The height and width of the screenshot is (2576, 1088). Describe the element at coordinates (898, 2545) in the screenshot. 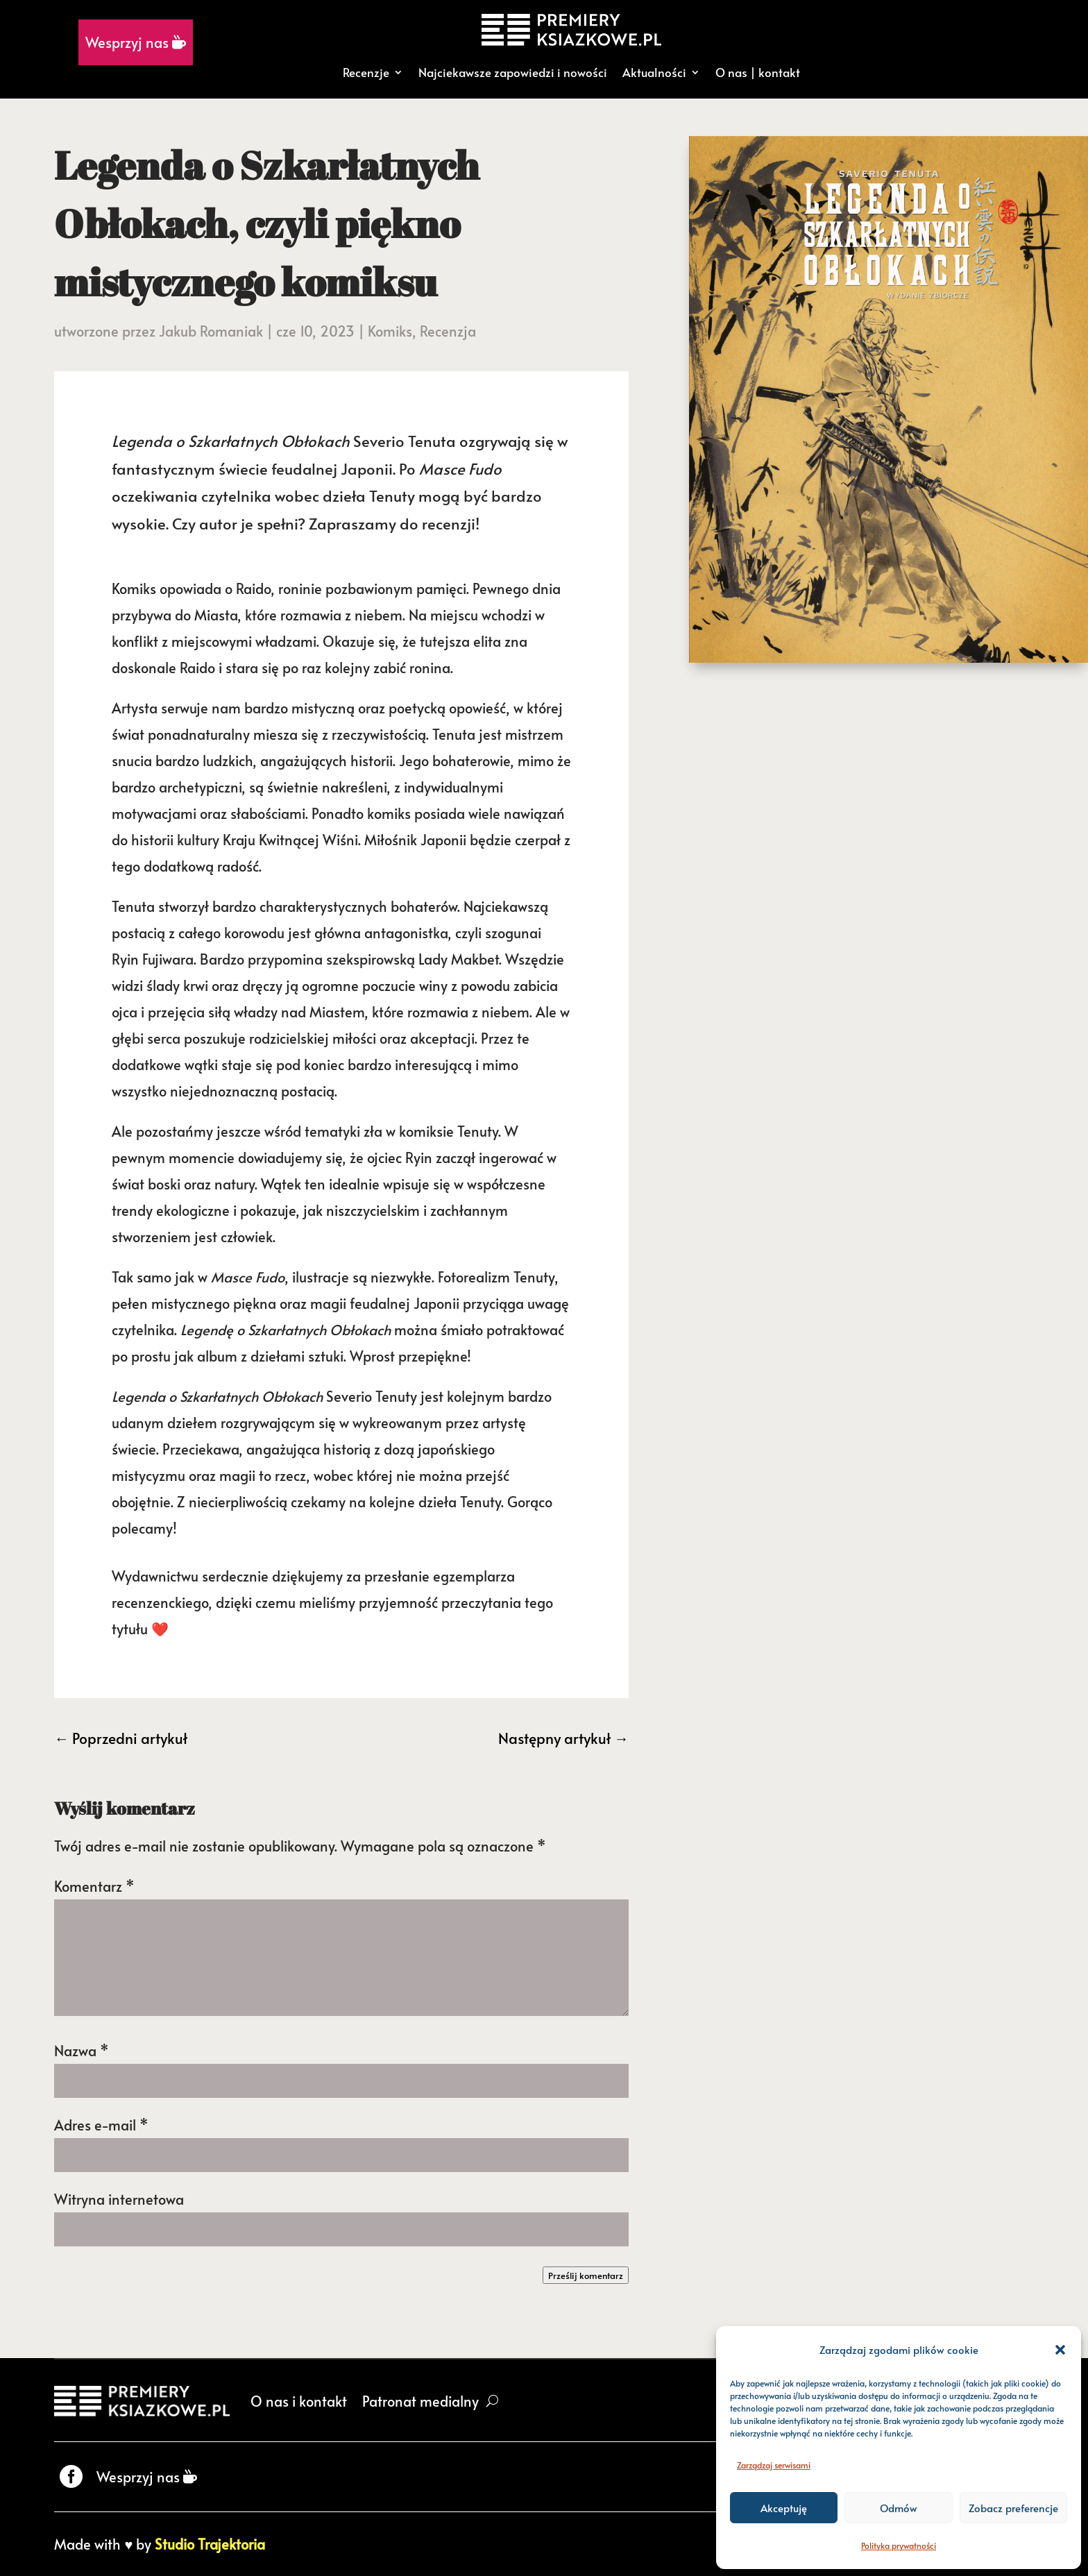

I see `Polityka prywatności` at that location.